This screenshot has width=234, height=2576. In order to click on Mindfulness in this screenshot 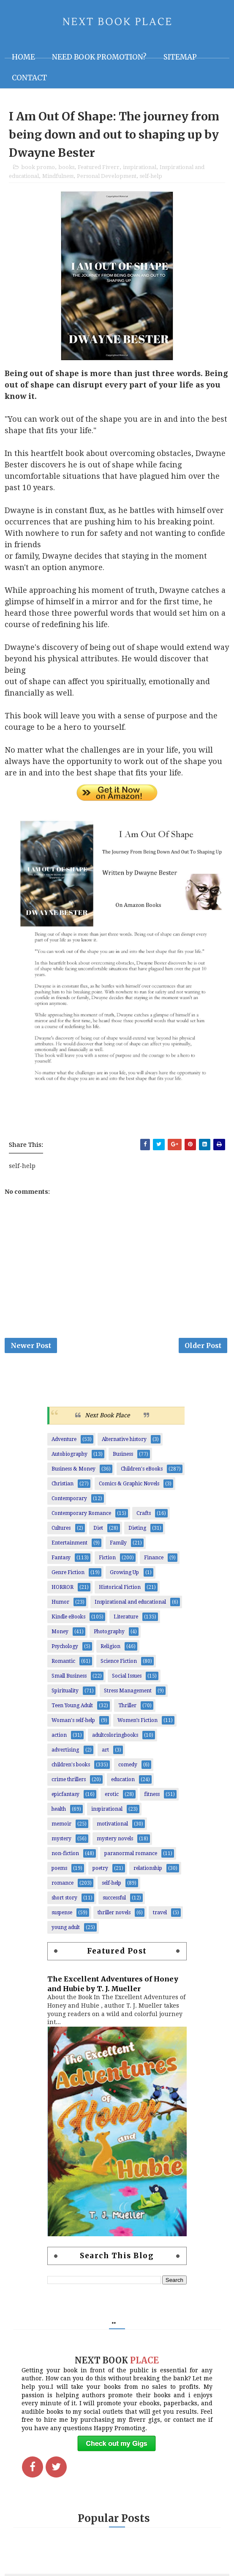, I will do `click(57, 178)`.